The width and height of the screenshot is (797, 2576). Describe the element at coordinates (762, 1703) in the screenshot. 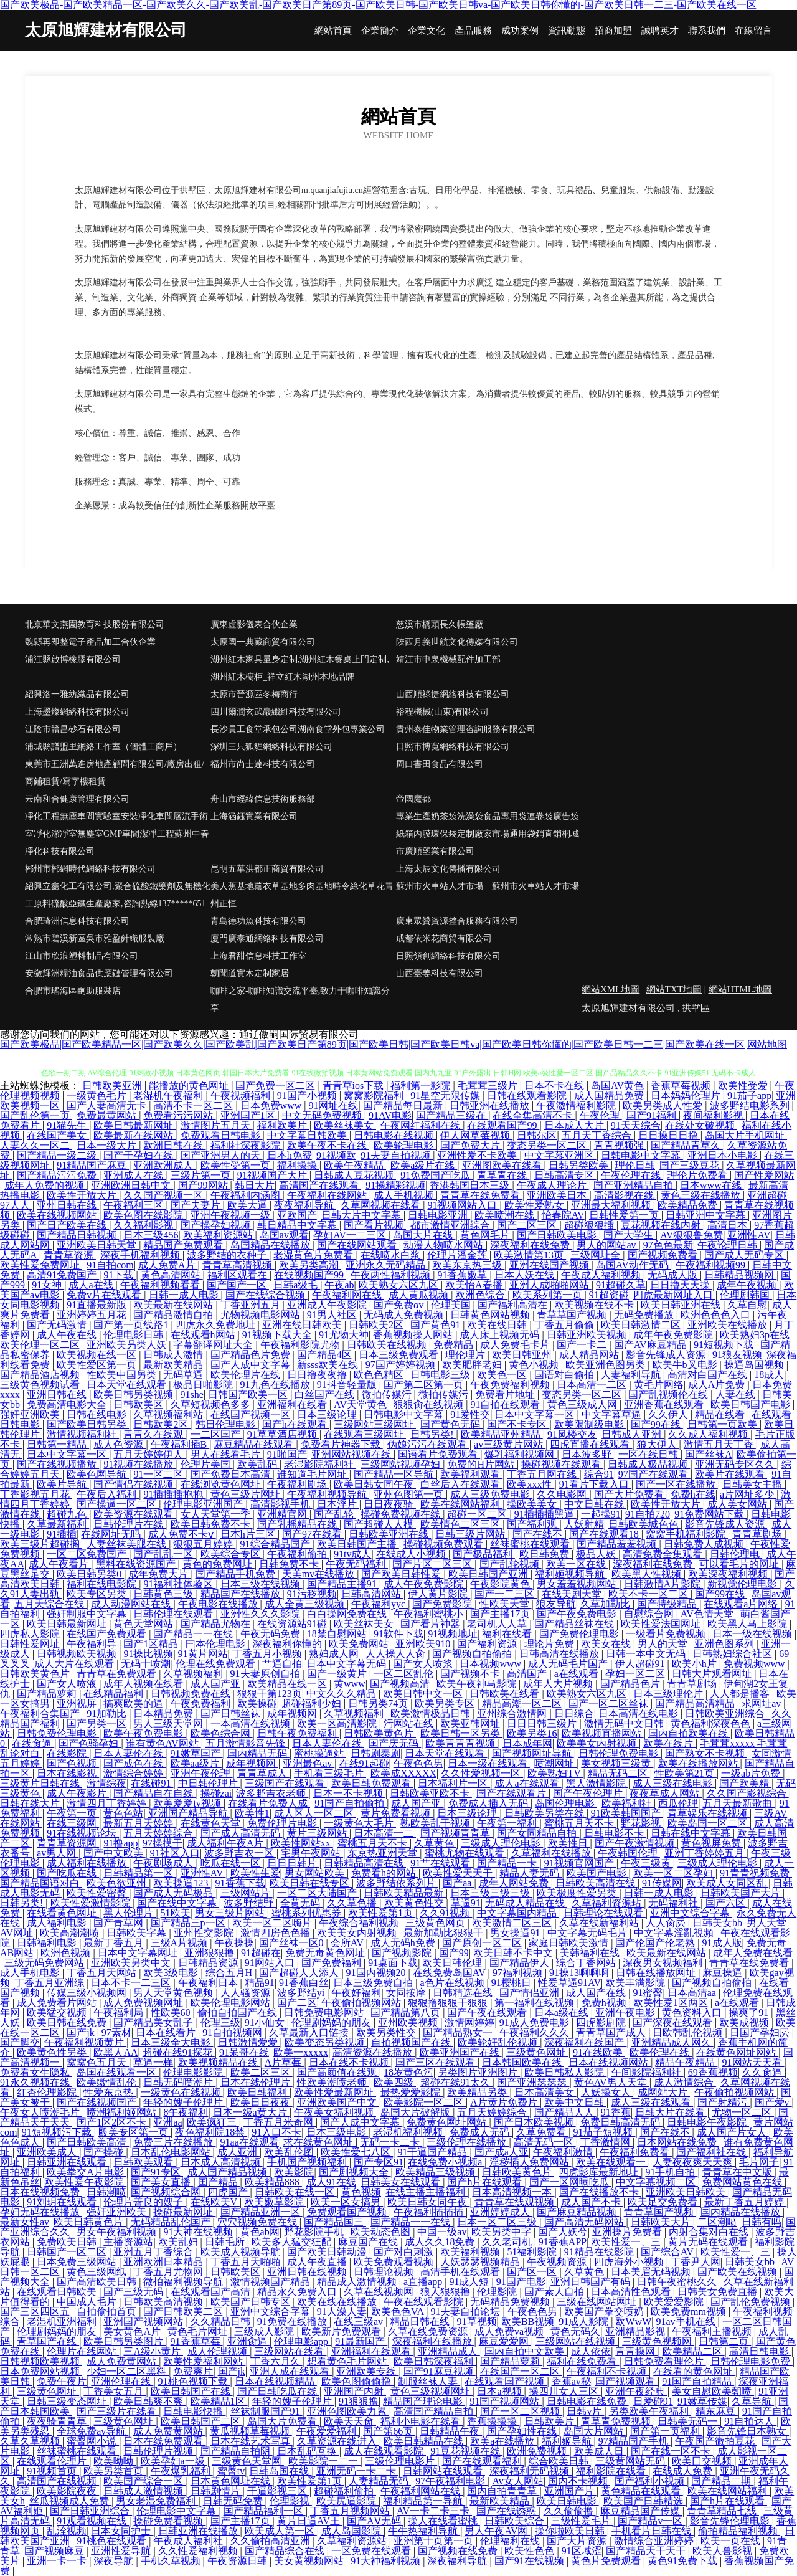

I see `求网址av` at that location.